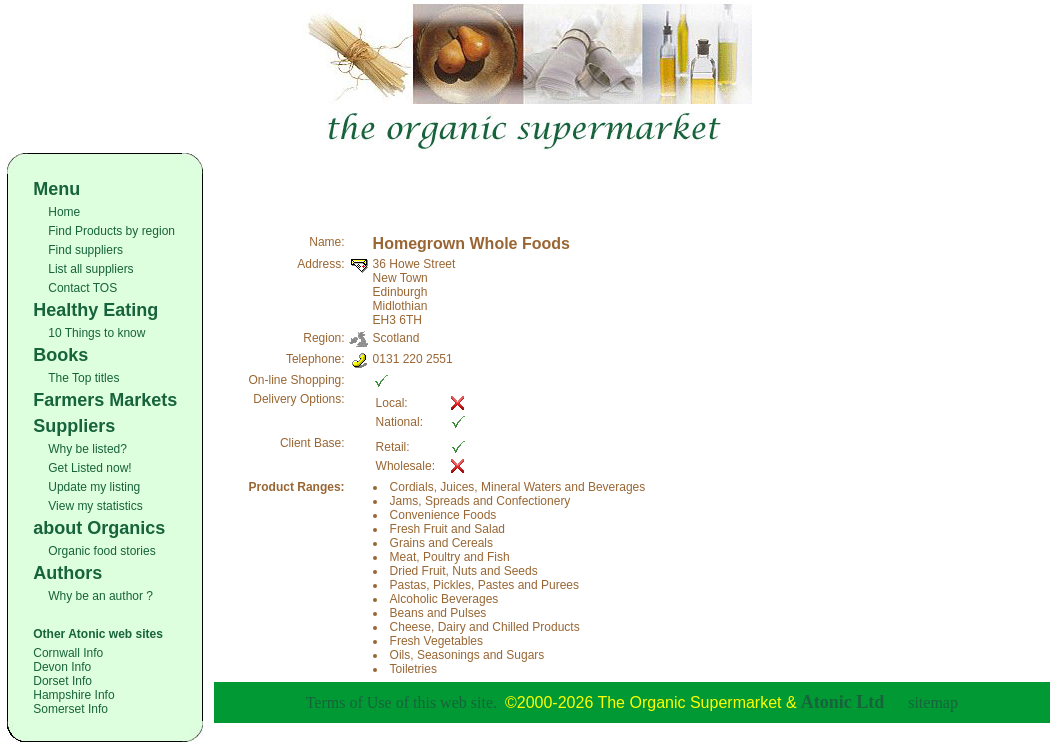 This screenshot has width=1053, height=745. I want to click on Get Listed now!, so click(89, 468).